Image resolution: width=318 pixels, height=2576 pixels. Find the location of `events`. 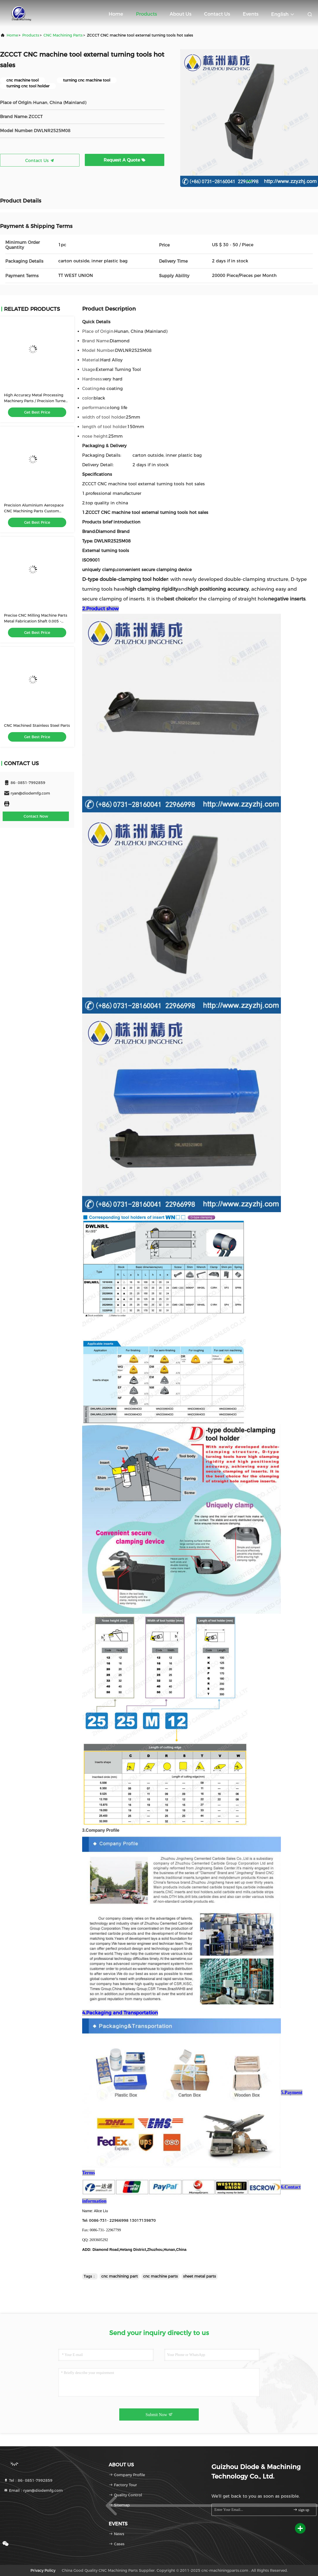

events is located at coordinates (250, 14).